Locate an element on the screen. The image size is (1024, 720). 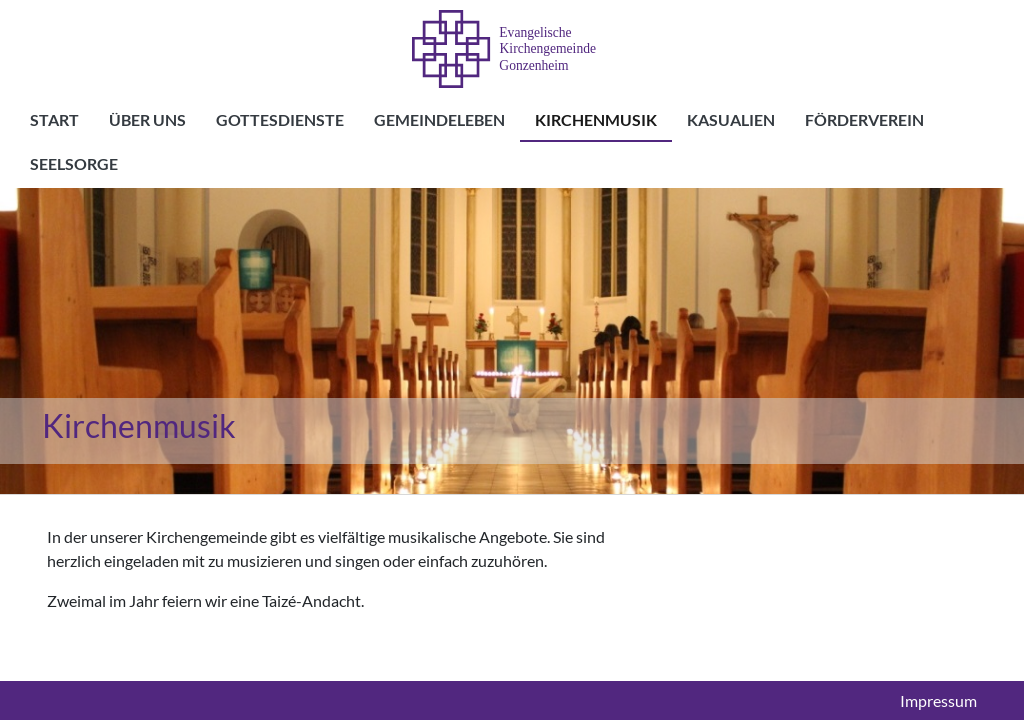
Seelsorge is located at coordinates (74, 164).